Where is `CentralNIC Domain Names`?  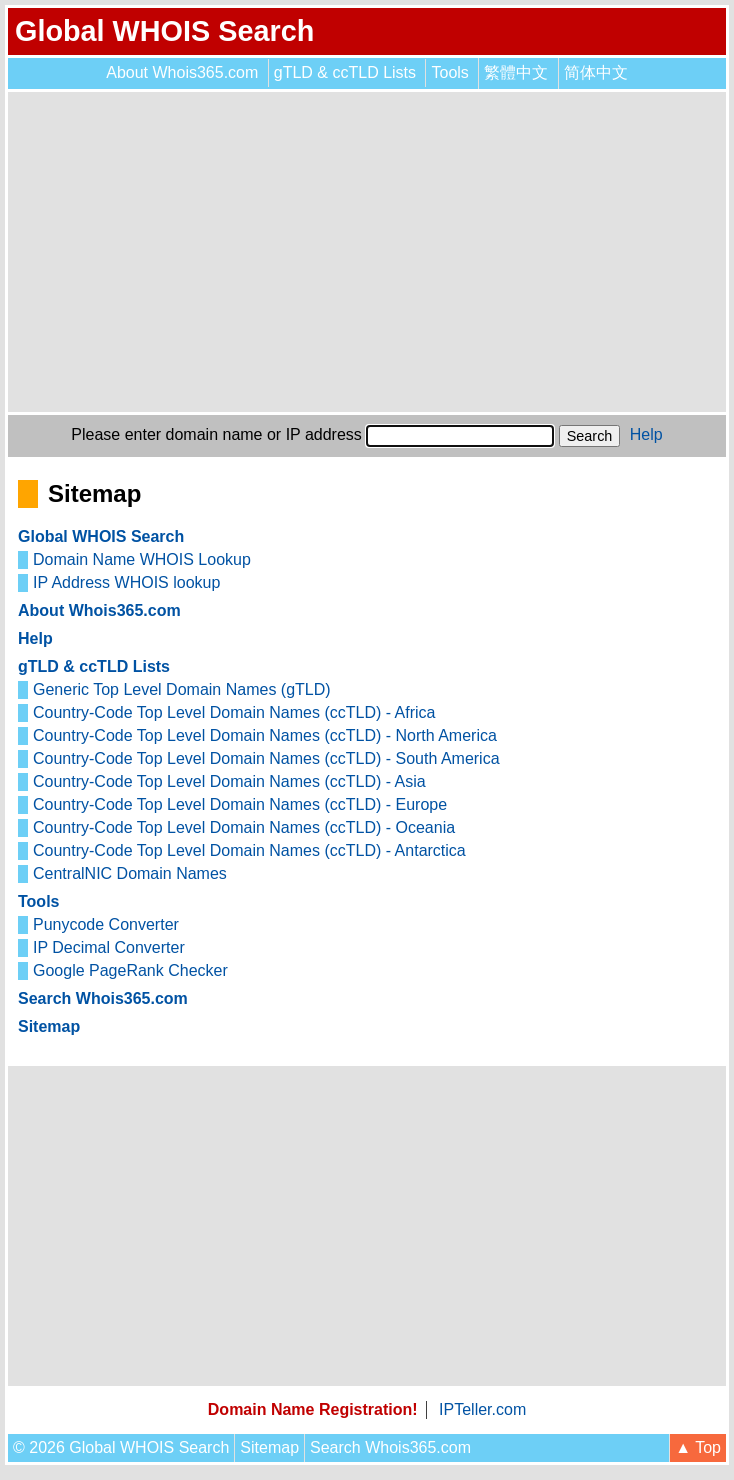
CentralNIC Domain Names is located at coordinates (130, 873).